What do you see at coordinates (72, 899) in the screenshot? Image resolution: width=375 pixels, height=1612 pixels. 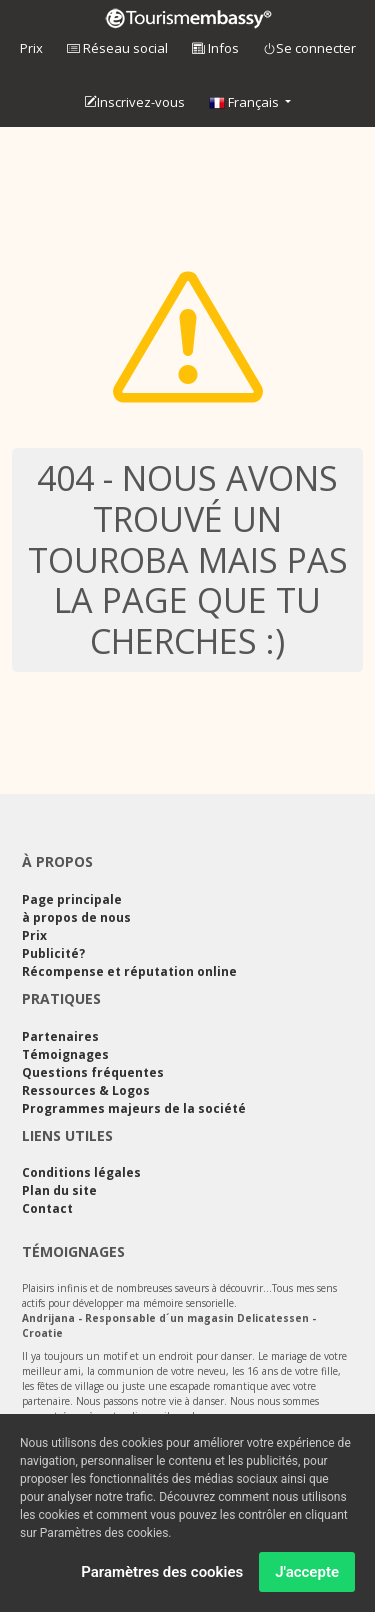 I see `Page principale` at bounding box center [72, 899].